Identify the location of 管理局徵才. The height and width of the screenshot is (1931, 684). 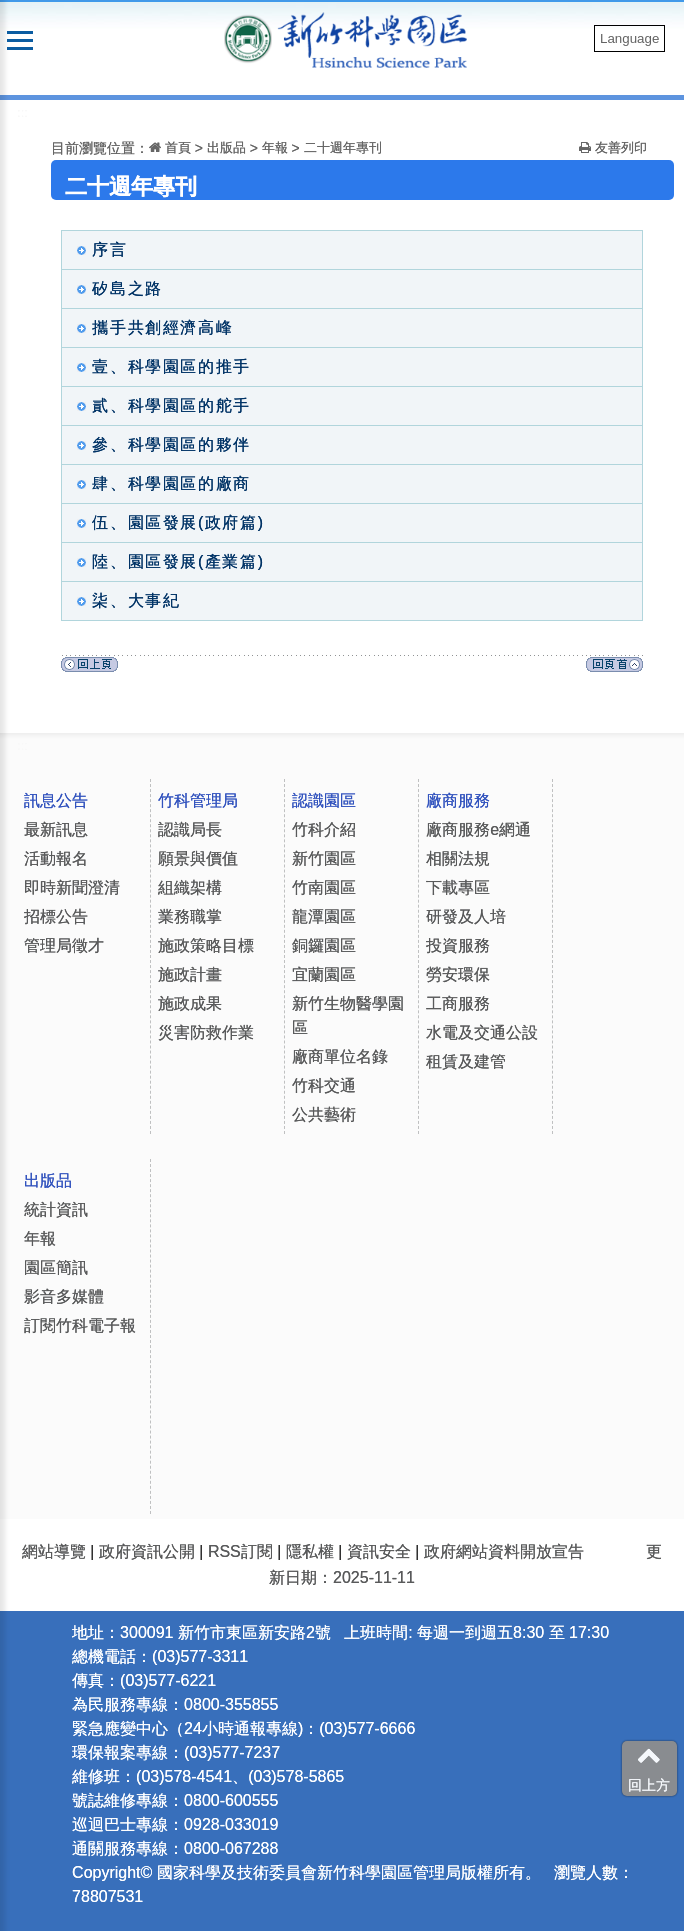
(64, 945).